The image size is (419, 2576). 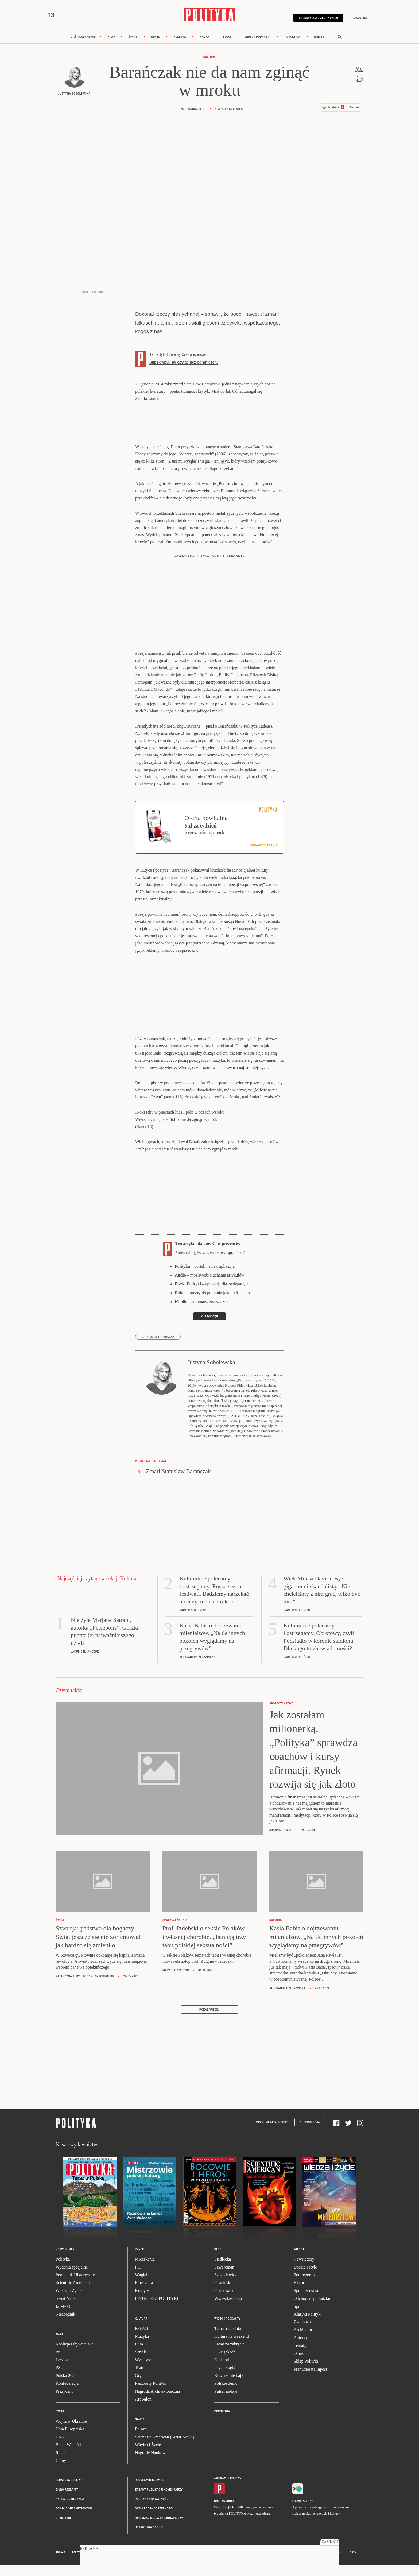 What do you see at coordinates (225, 2403) in the screenshot?
I see `Pulsar nadaje` at bounding box center [225, 2403].